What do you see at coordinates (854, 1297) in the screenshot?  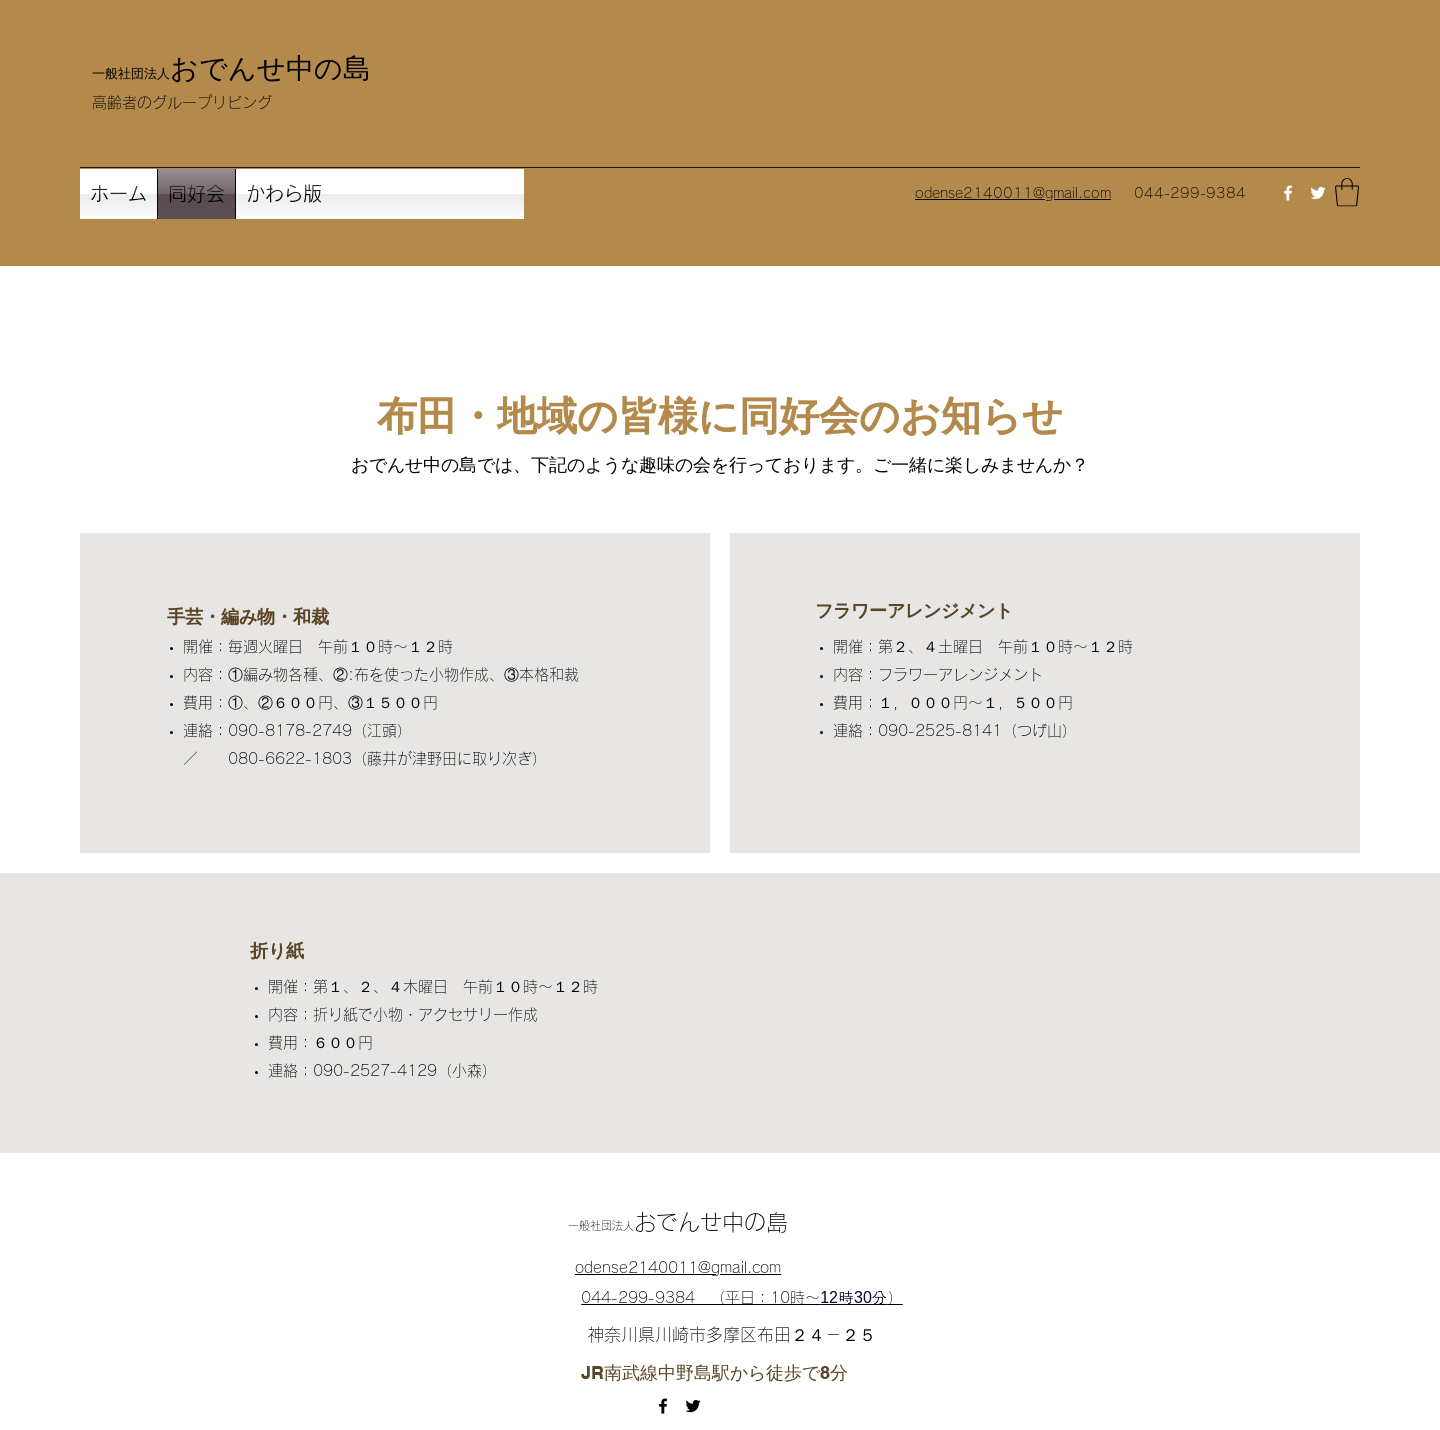 I see `12時30分` at bounding box center [854, 1297].